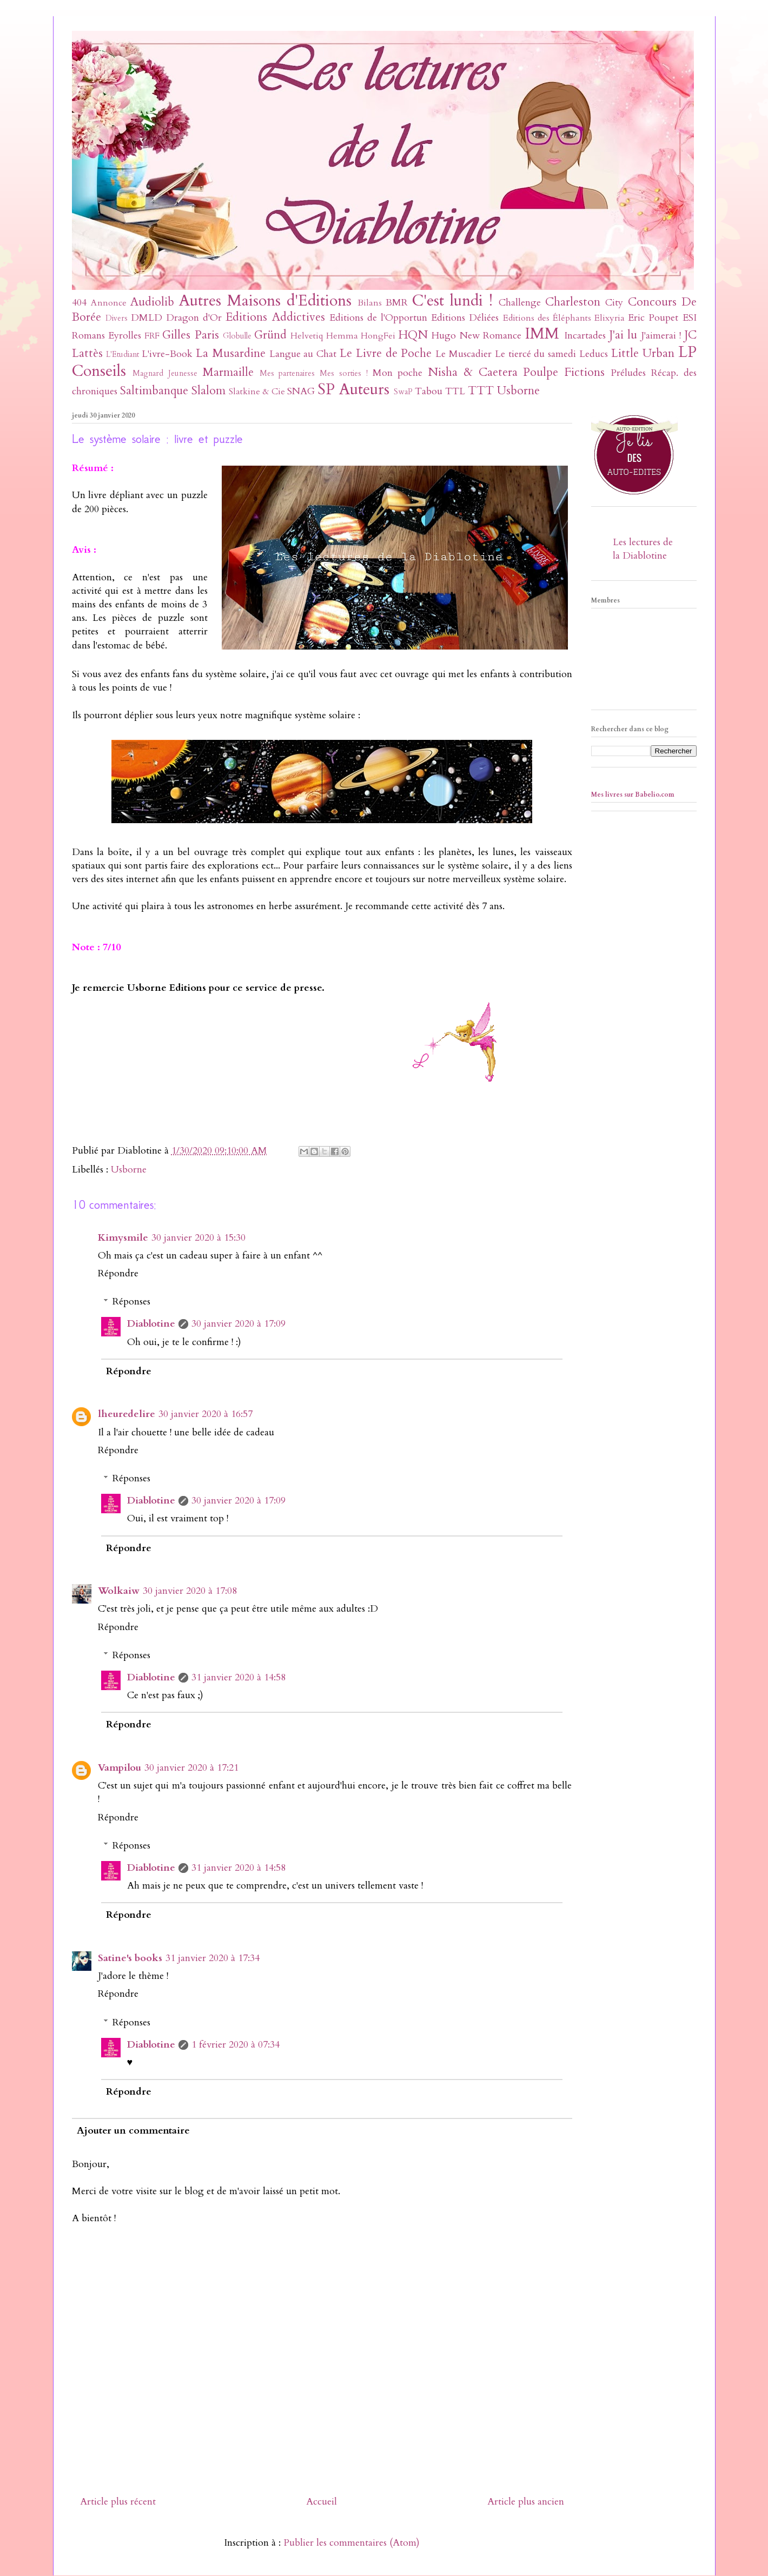 This screenshot has height=2576, width=768. I want to click on IMM, so click(542, 333).